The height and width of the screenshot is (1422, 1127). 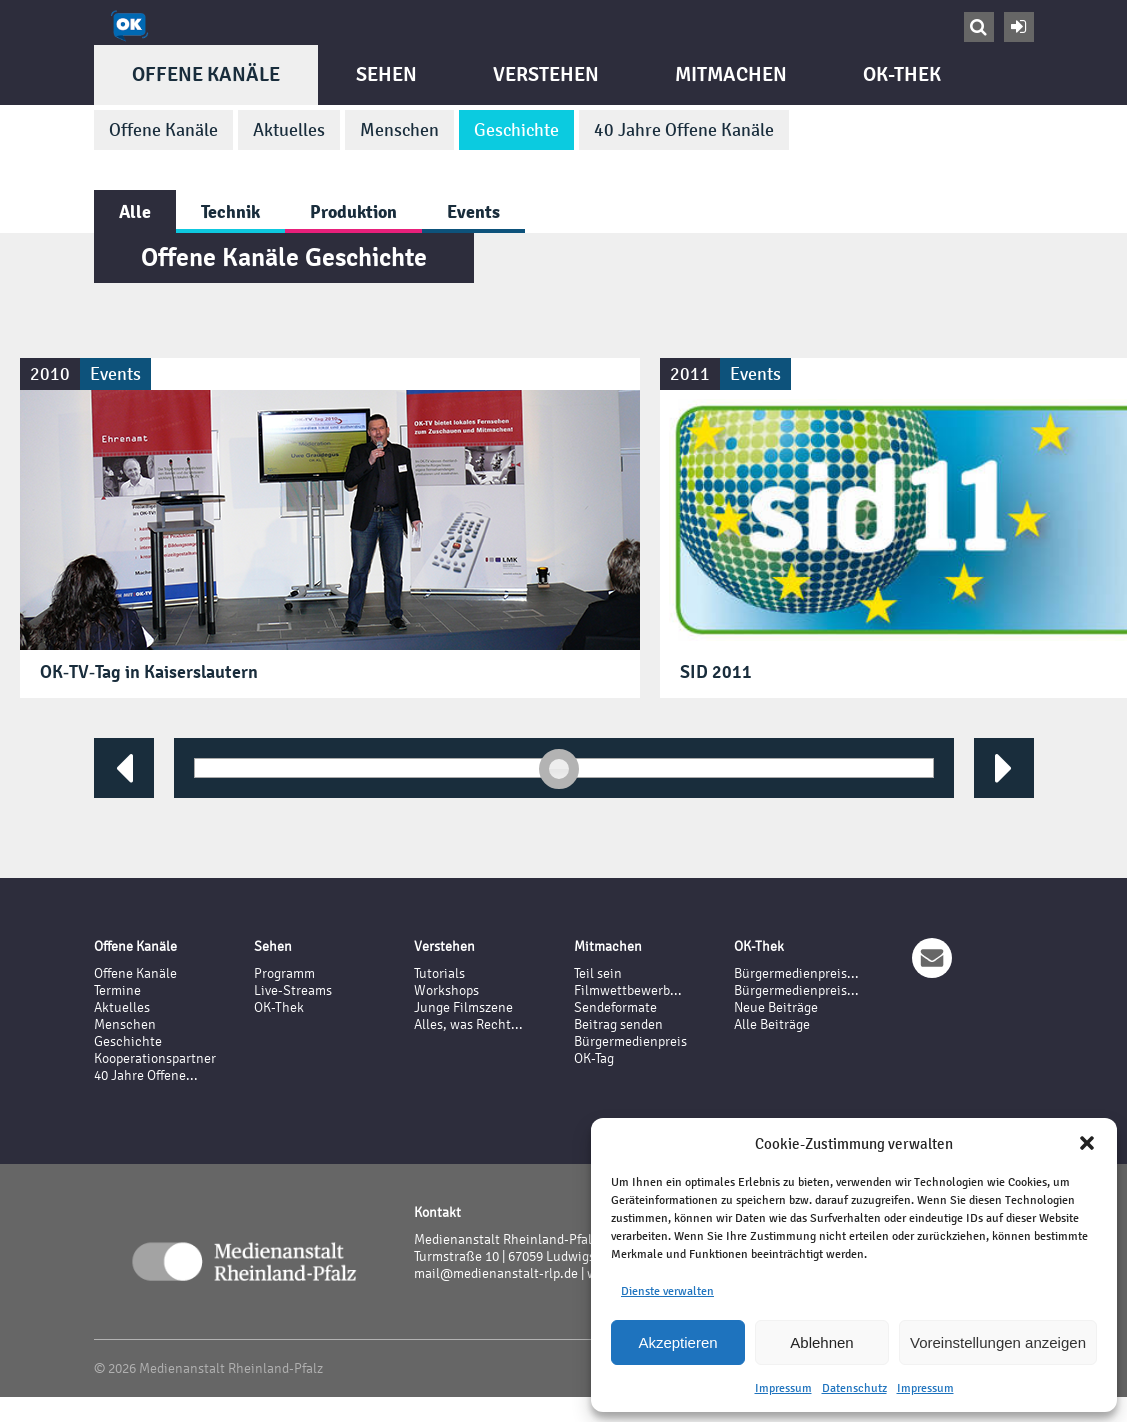 What do you see at coordinates (439, 973) in the screenshot?
I see `Tutorials` at bounding box center [439, 973].